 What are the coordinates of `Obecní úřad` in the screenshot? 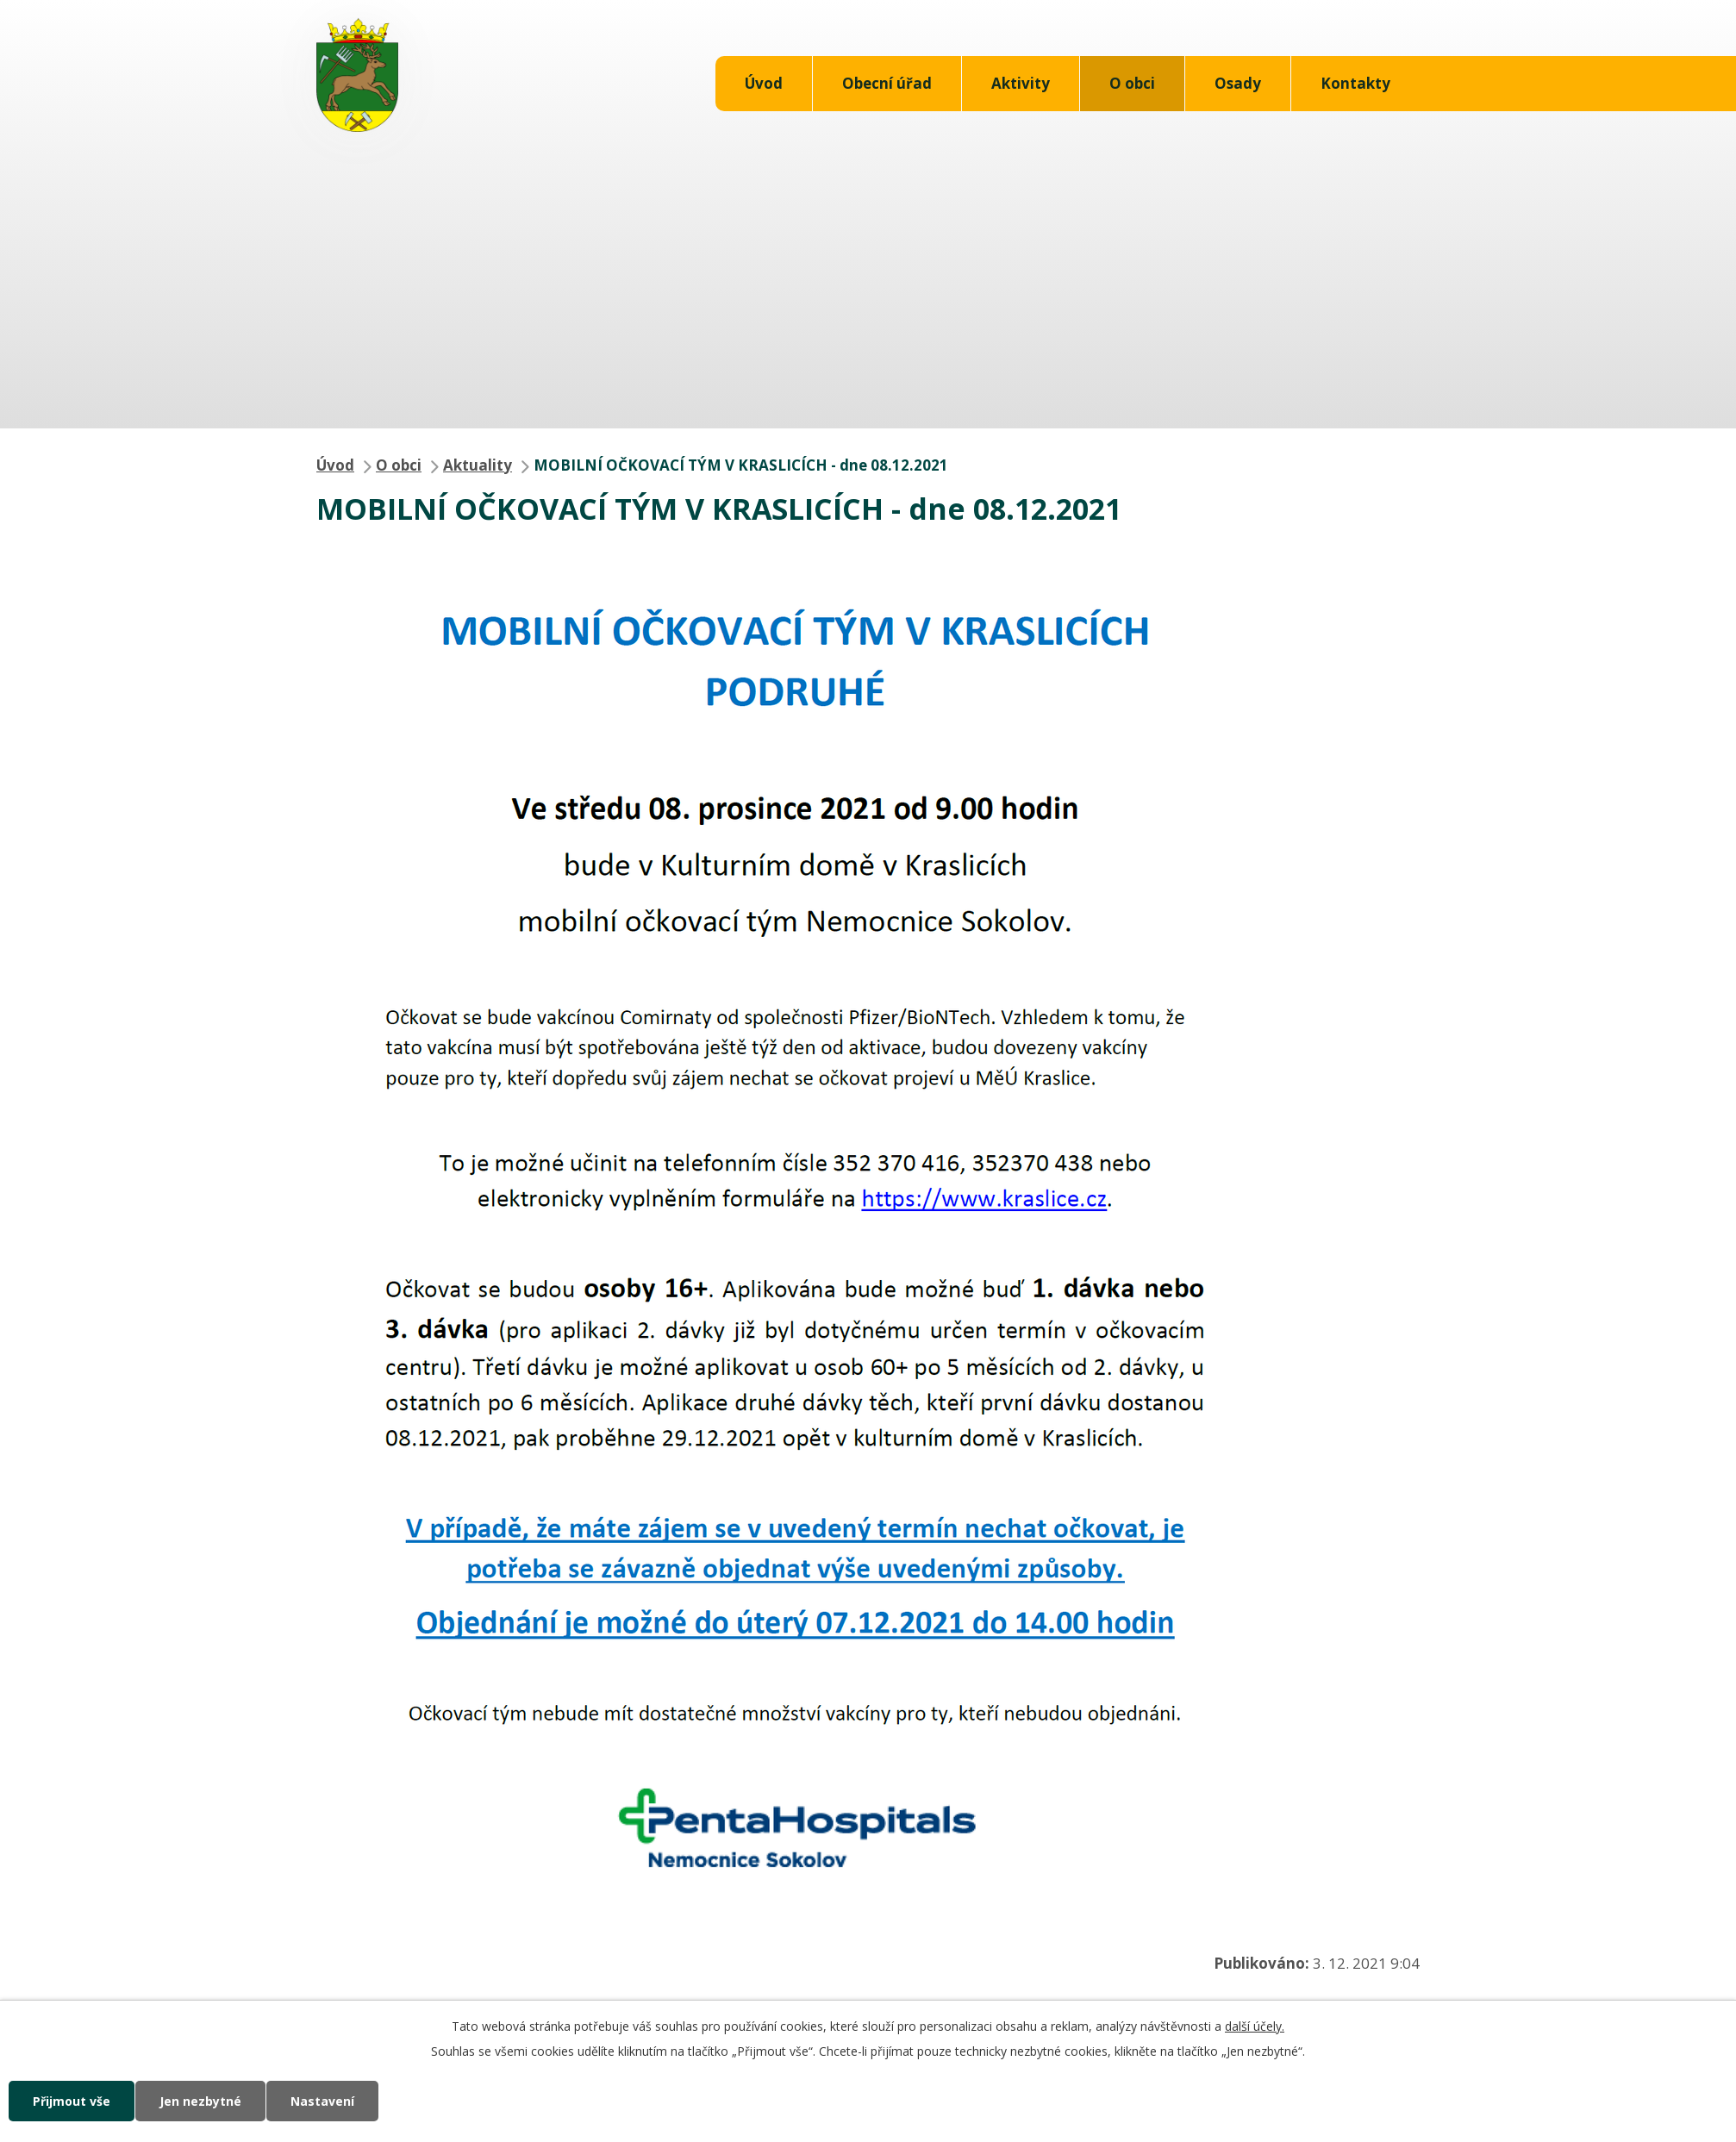 It's located at (887, 83).